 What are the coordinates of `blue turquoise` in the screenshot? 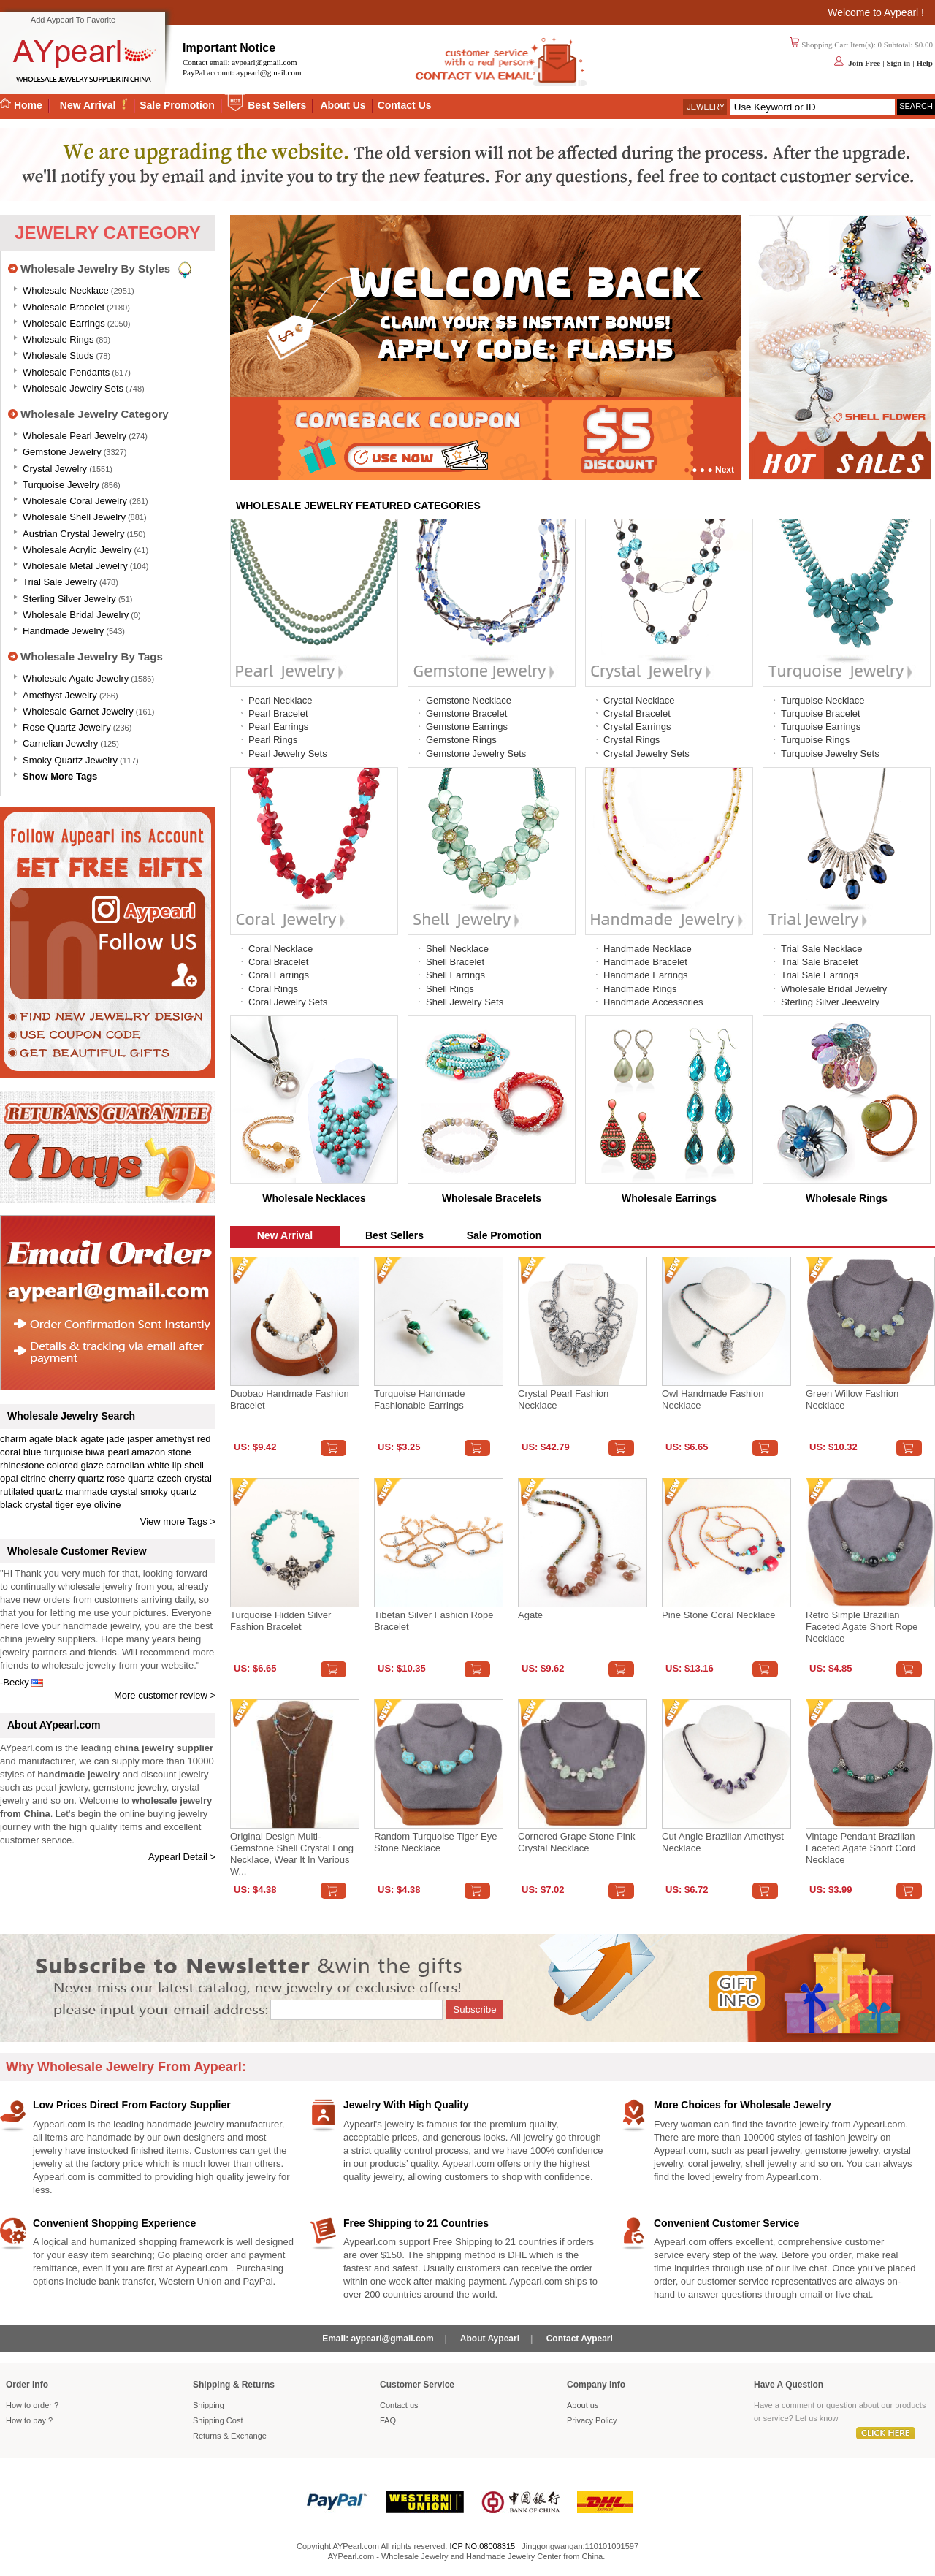 It's located at (53, 1452).